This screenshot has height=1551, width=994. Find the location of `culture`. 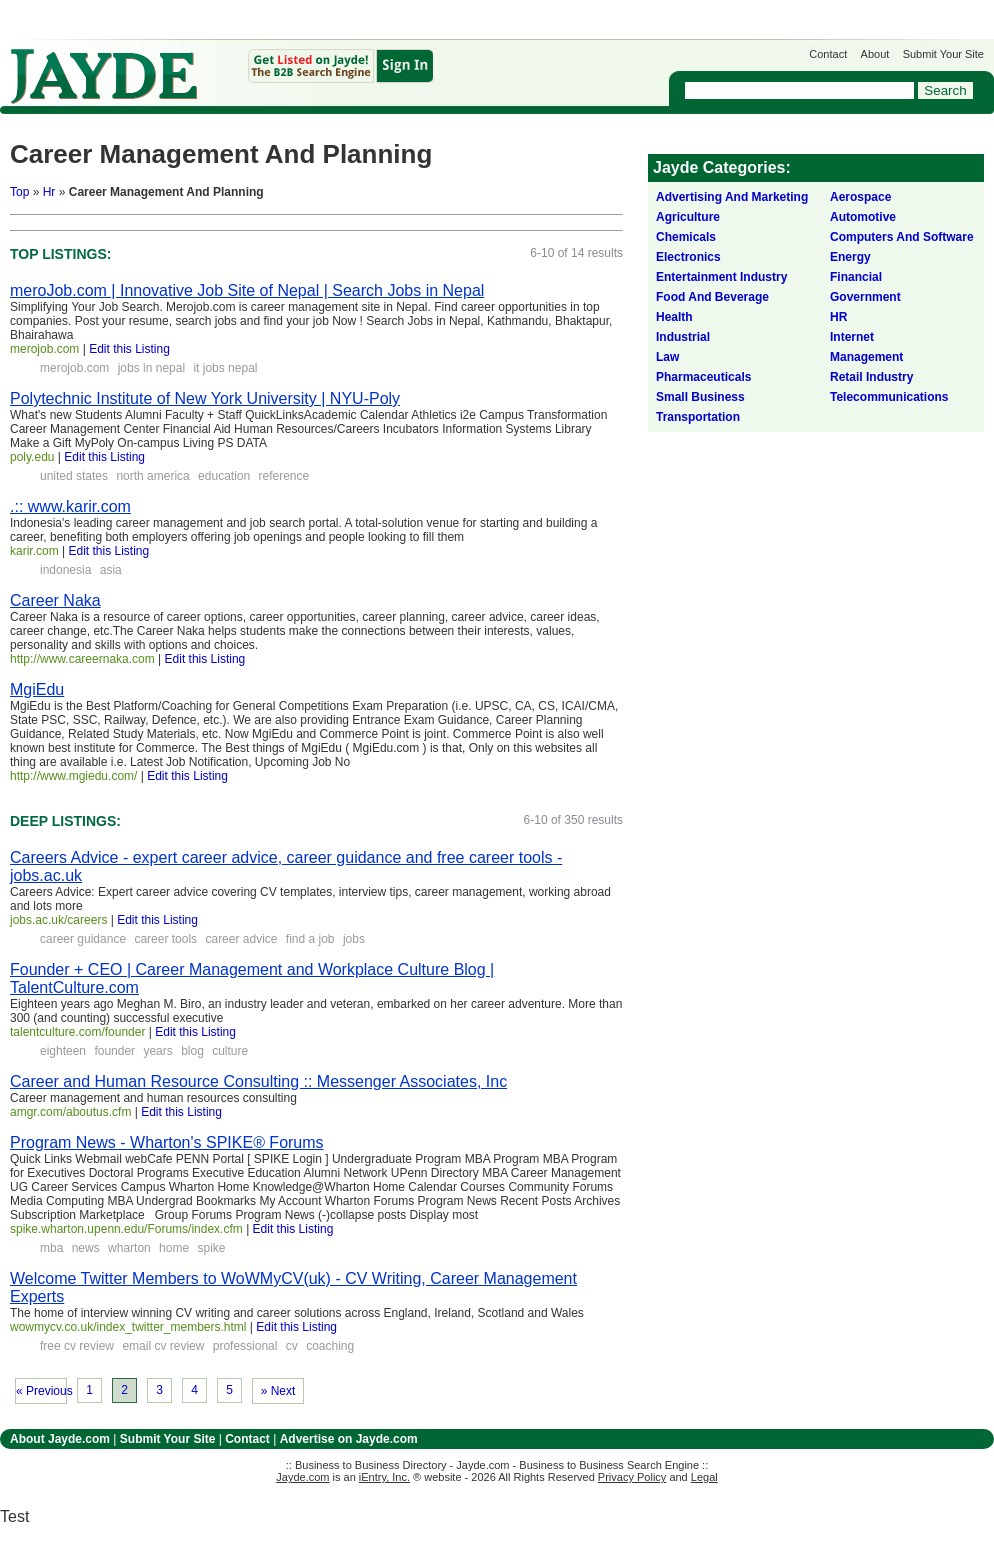

culture is located at coordinates (230, 1051).